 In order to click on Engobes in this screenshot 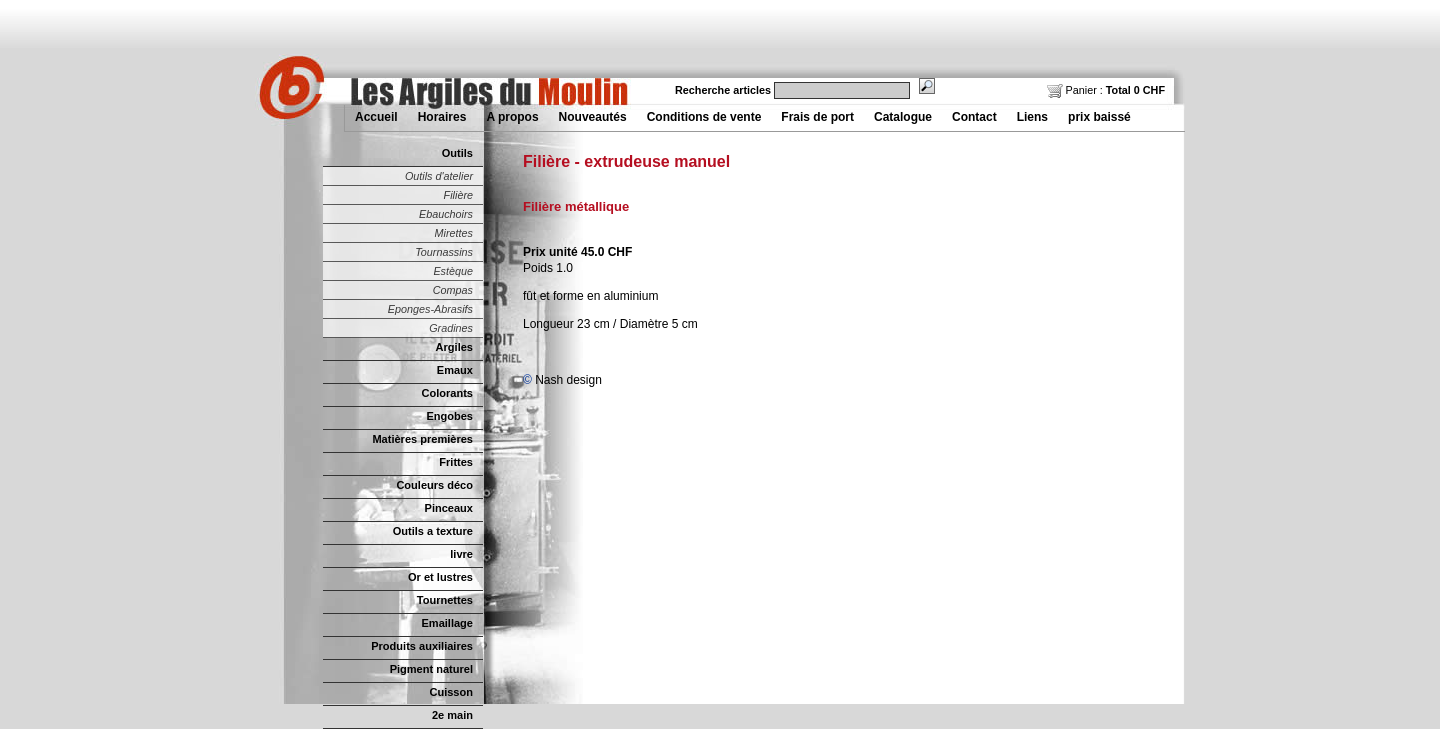, I will do `click(449, 416)`.